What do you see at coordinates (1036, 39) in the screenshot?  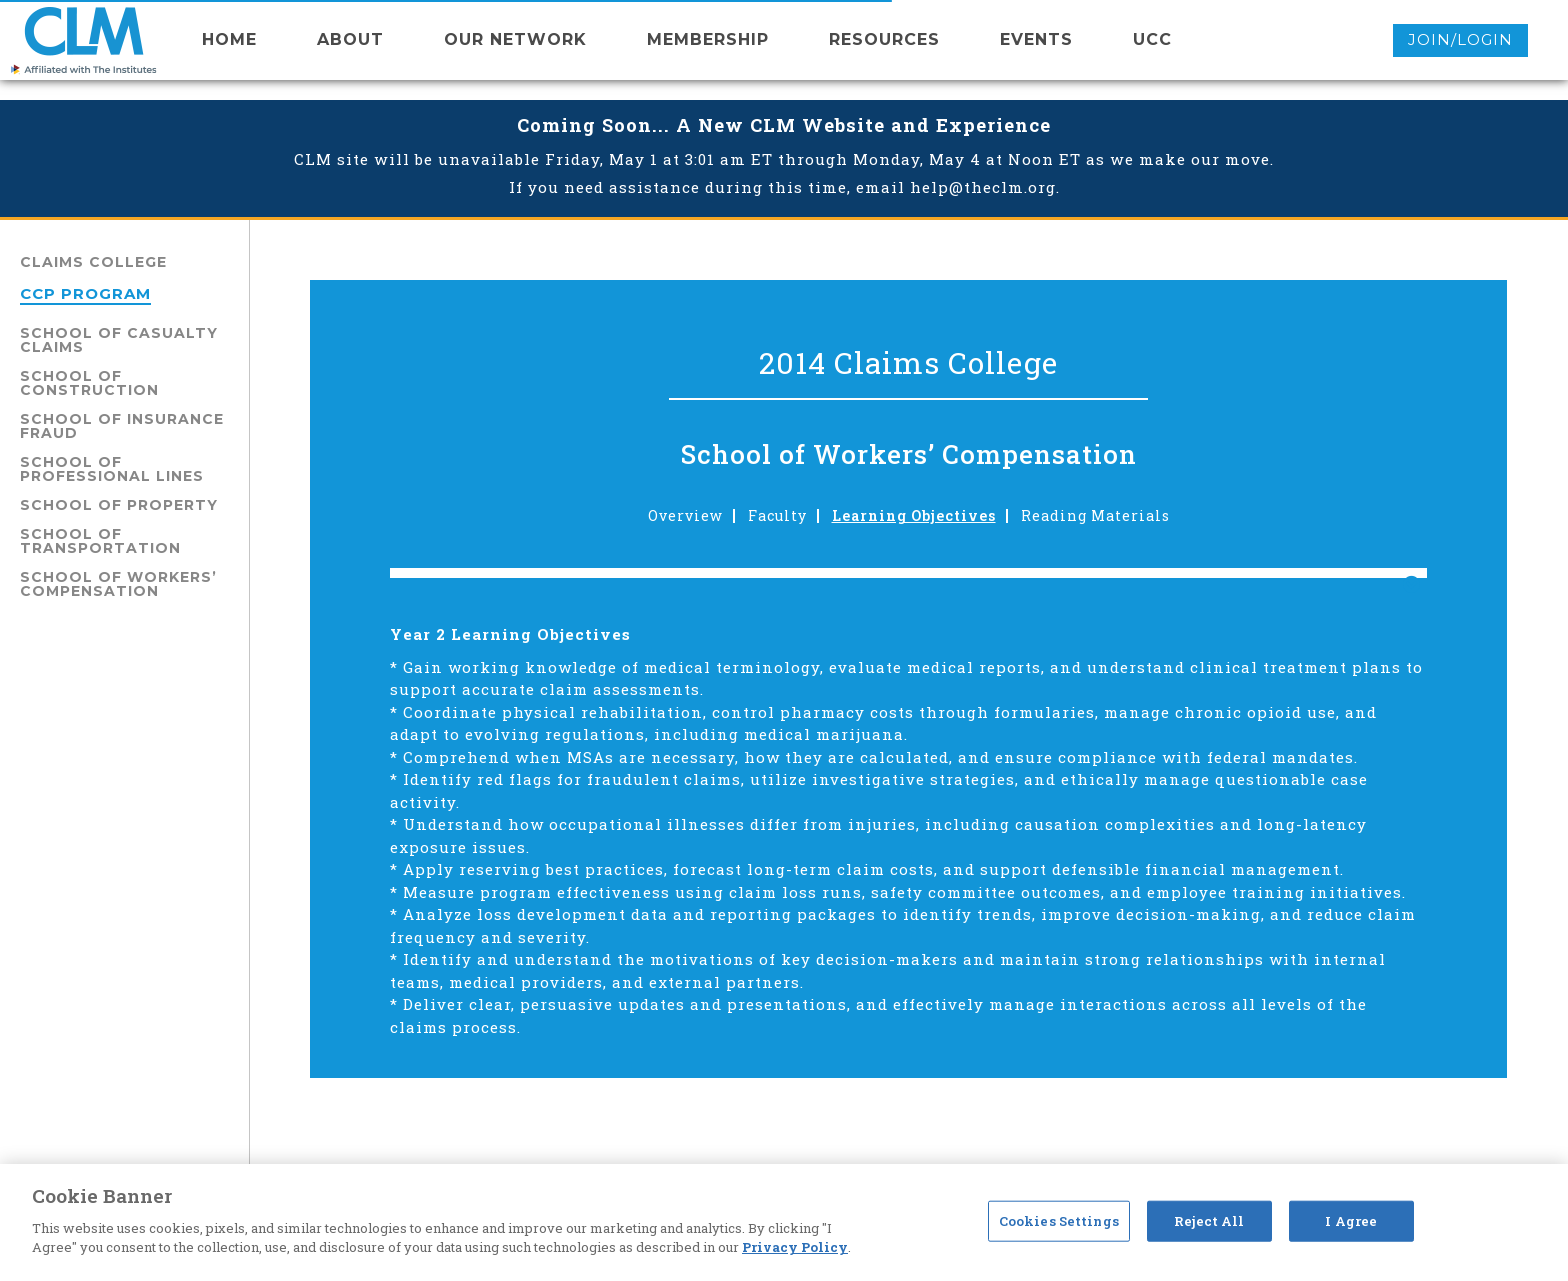 I see `events` at bounding box center [1036, 39].